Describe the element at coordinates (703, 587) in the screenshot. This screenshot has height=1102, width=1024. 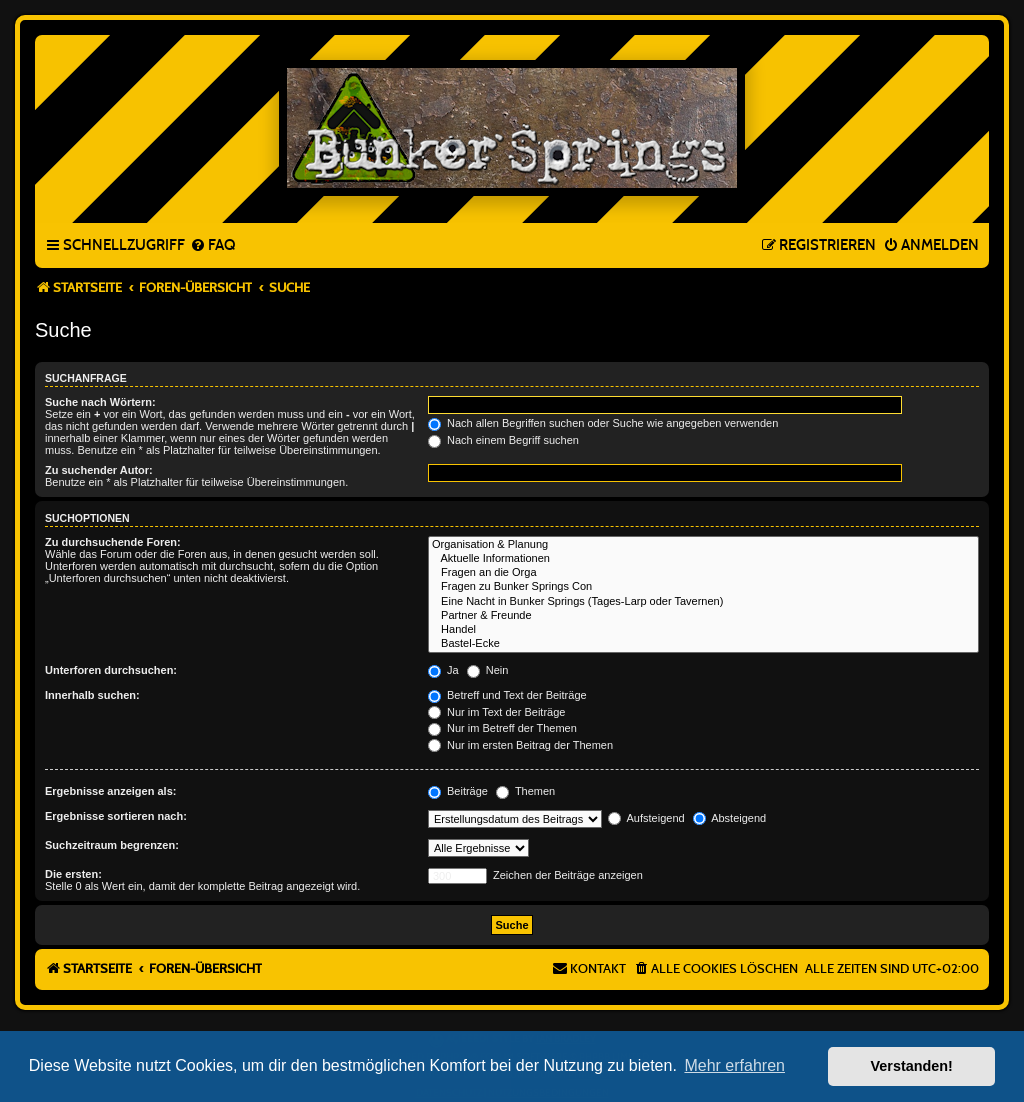
I see `Fragen zu Bunker Springs Con` at that location.